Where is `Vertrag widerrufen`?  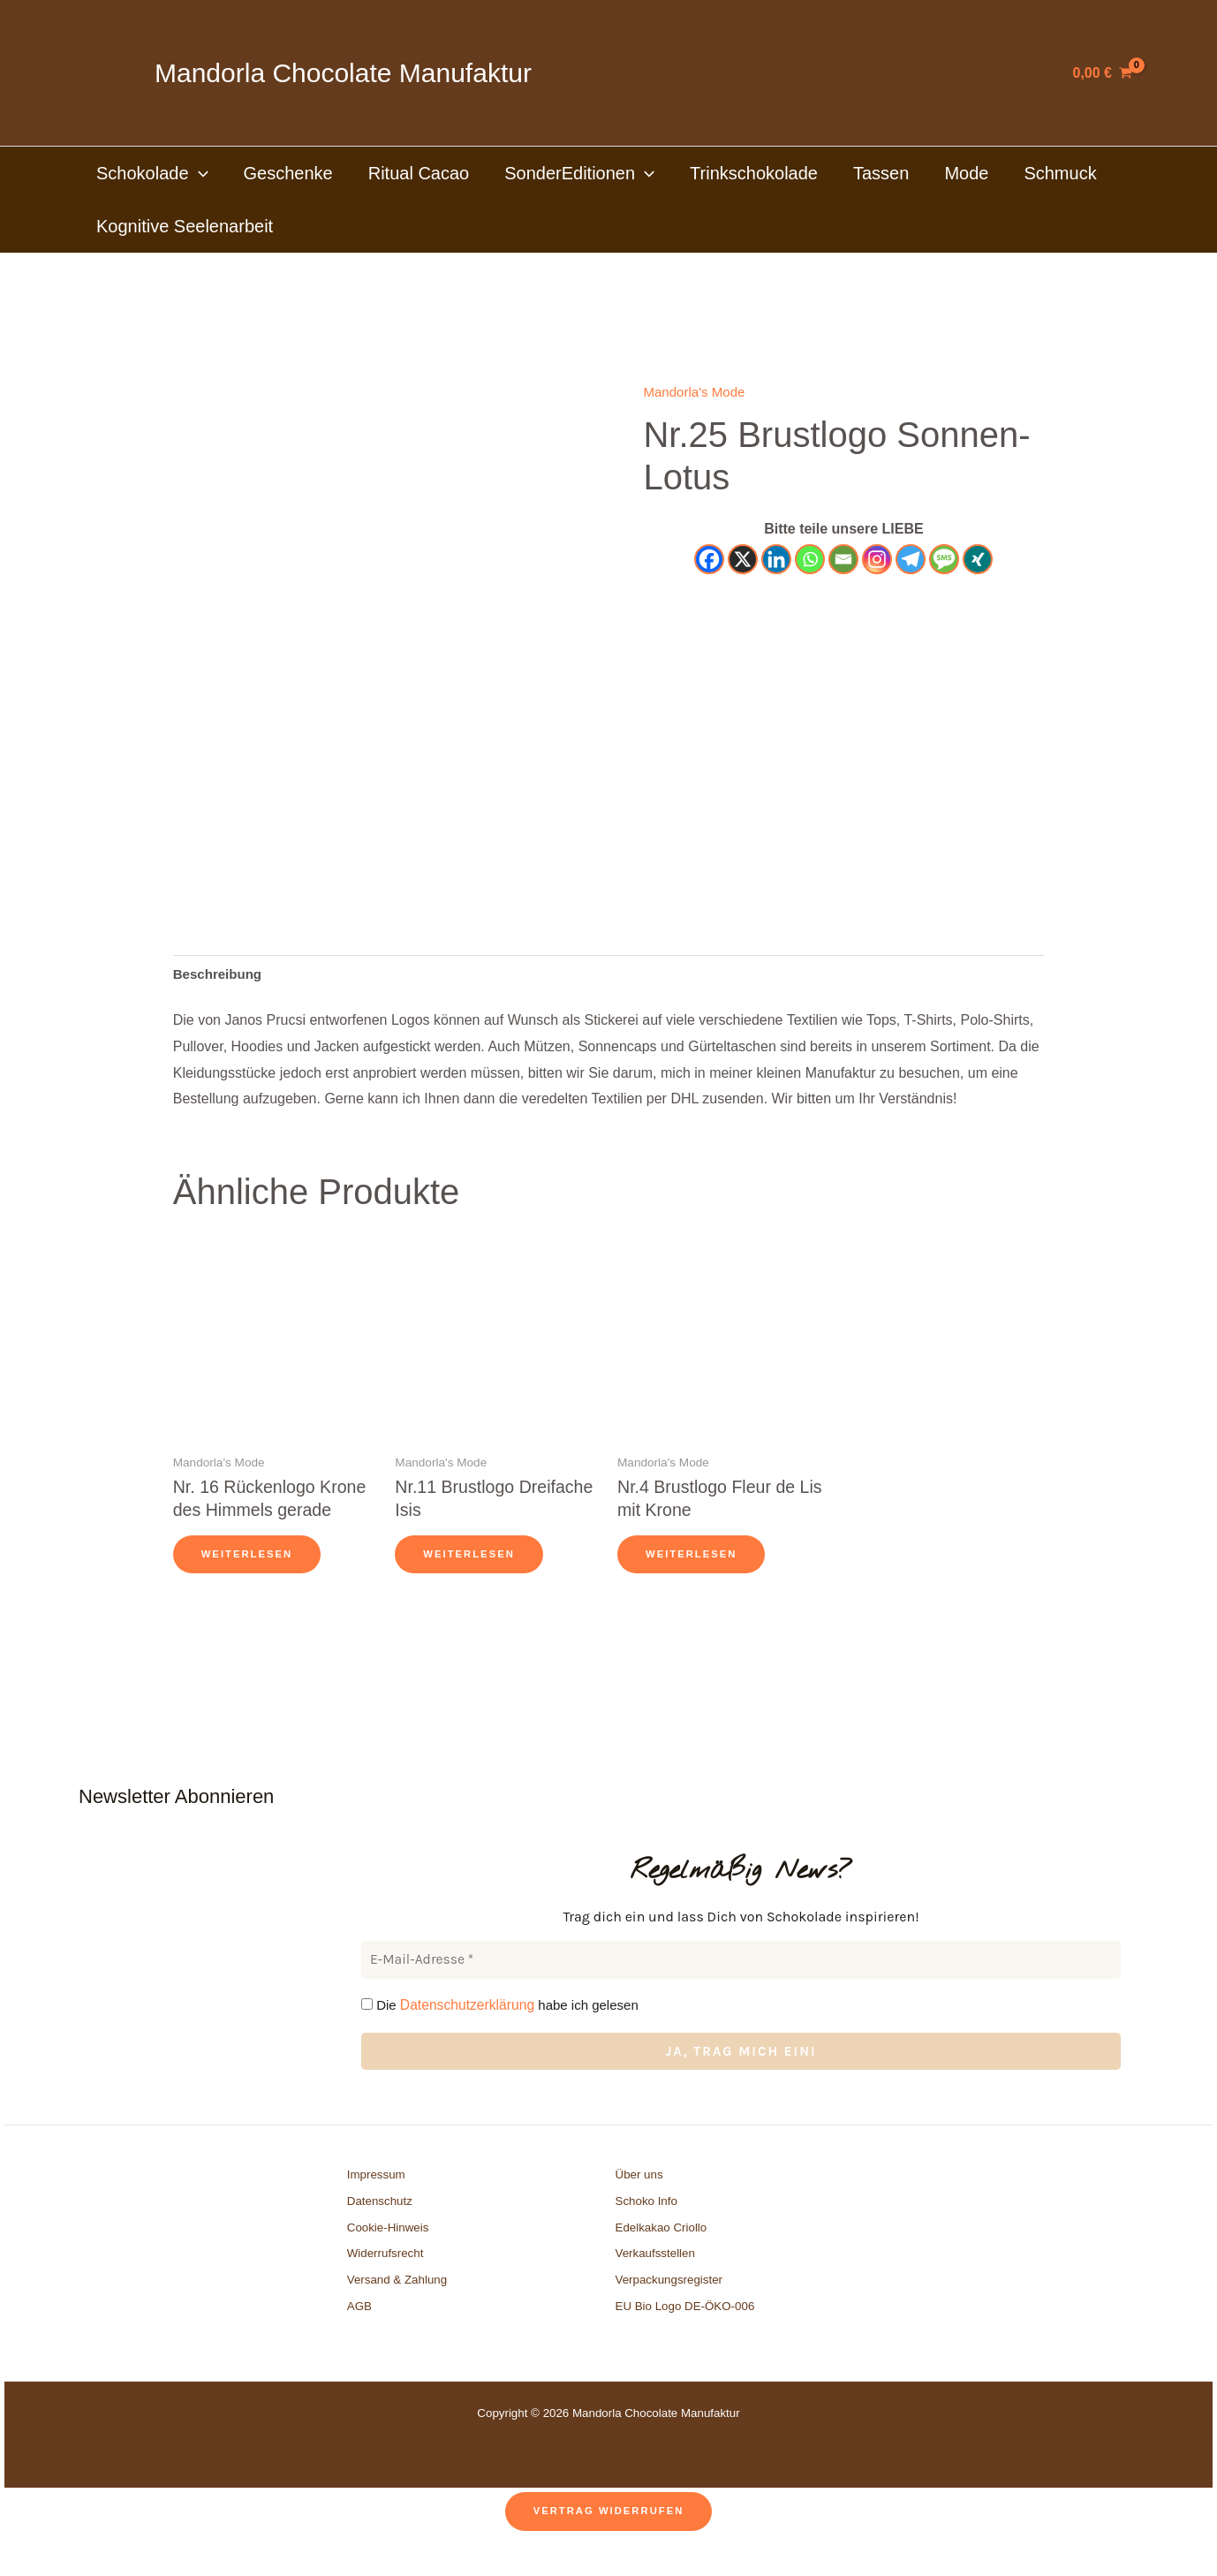 Vertrag widerrufen is located at coordinates (608, 2542).